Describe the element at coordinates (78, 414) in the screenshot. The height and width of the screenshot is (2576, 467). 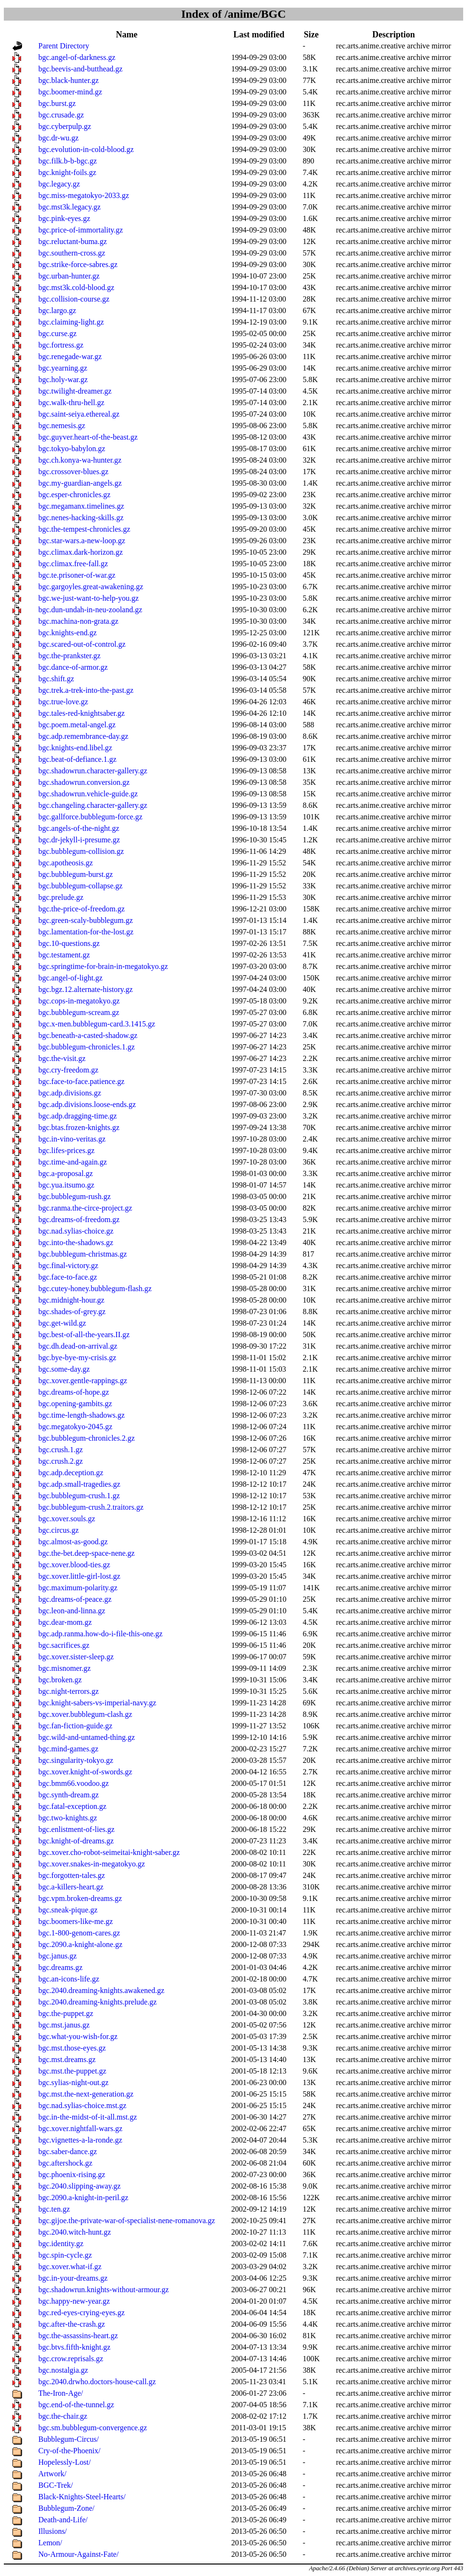
I see `bgc.saint-seiya.ethereal.gz` at that location.